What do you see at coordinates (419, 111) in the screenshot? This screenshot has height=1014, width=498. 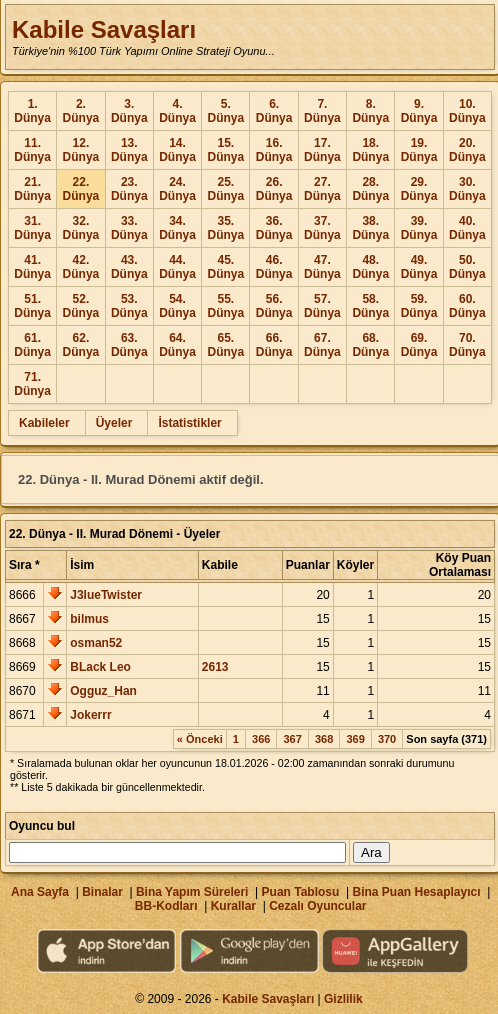 I see `9. Dünya` at bounding box center [419, 111].